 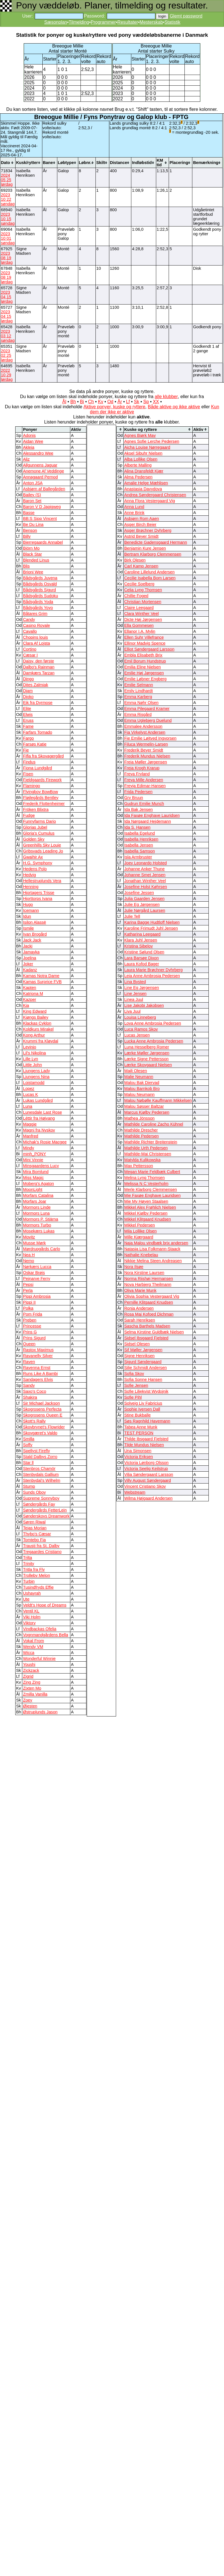 I want to click on Luca Ramos Skov, so click(x=141, y=1029).